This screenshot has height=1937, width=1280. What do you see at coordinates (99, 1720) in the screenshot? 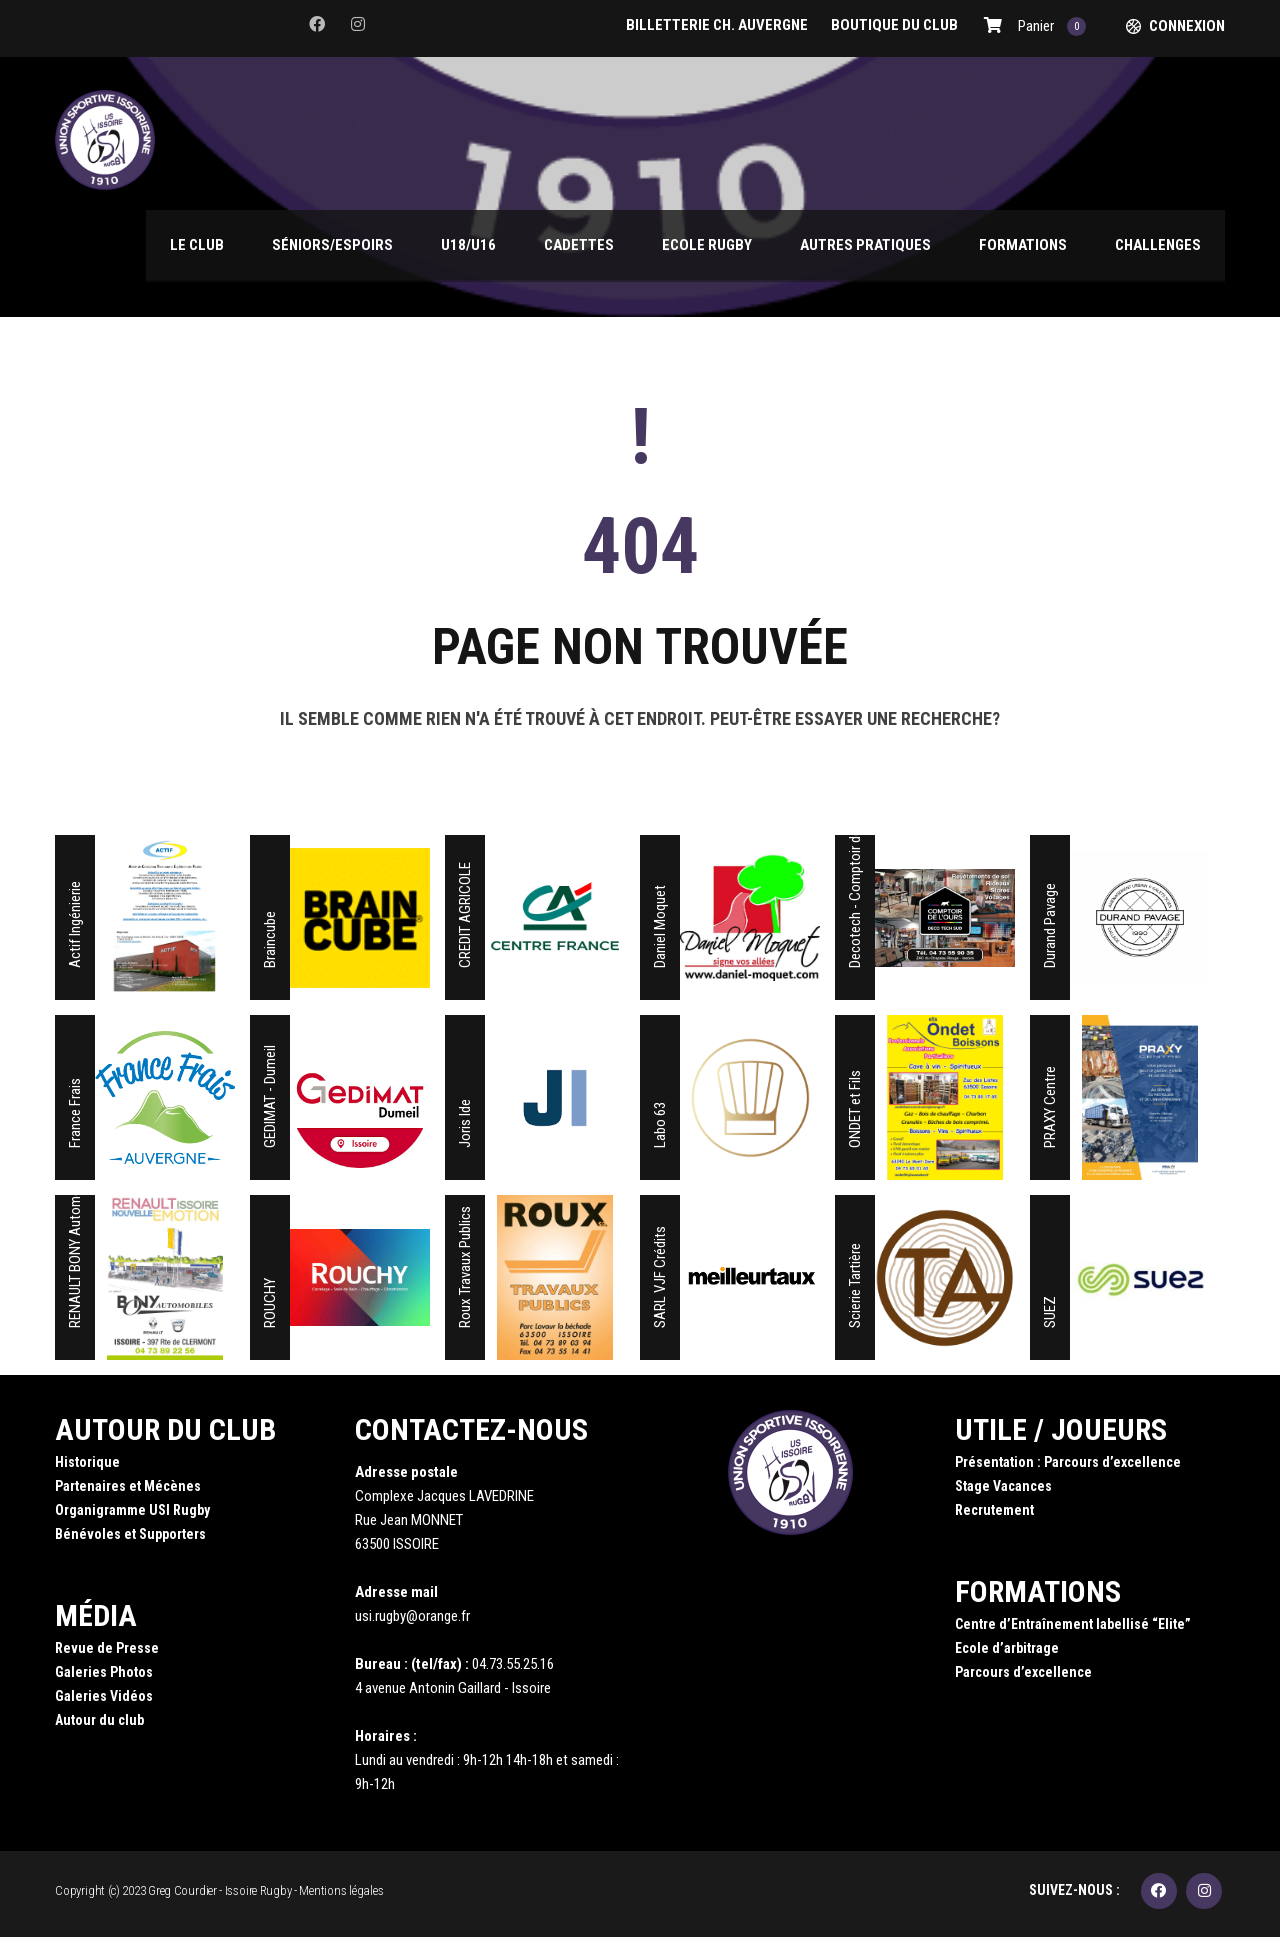
I see `Autour du club` at bounding box center [99, 1720].